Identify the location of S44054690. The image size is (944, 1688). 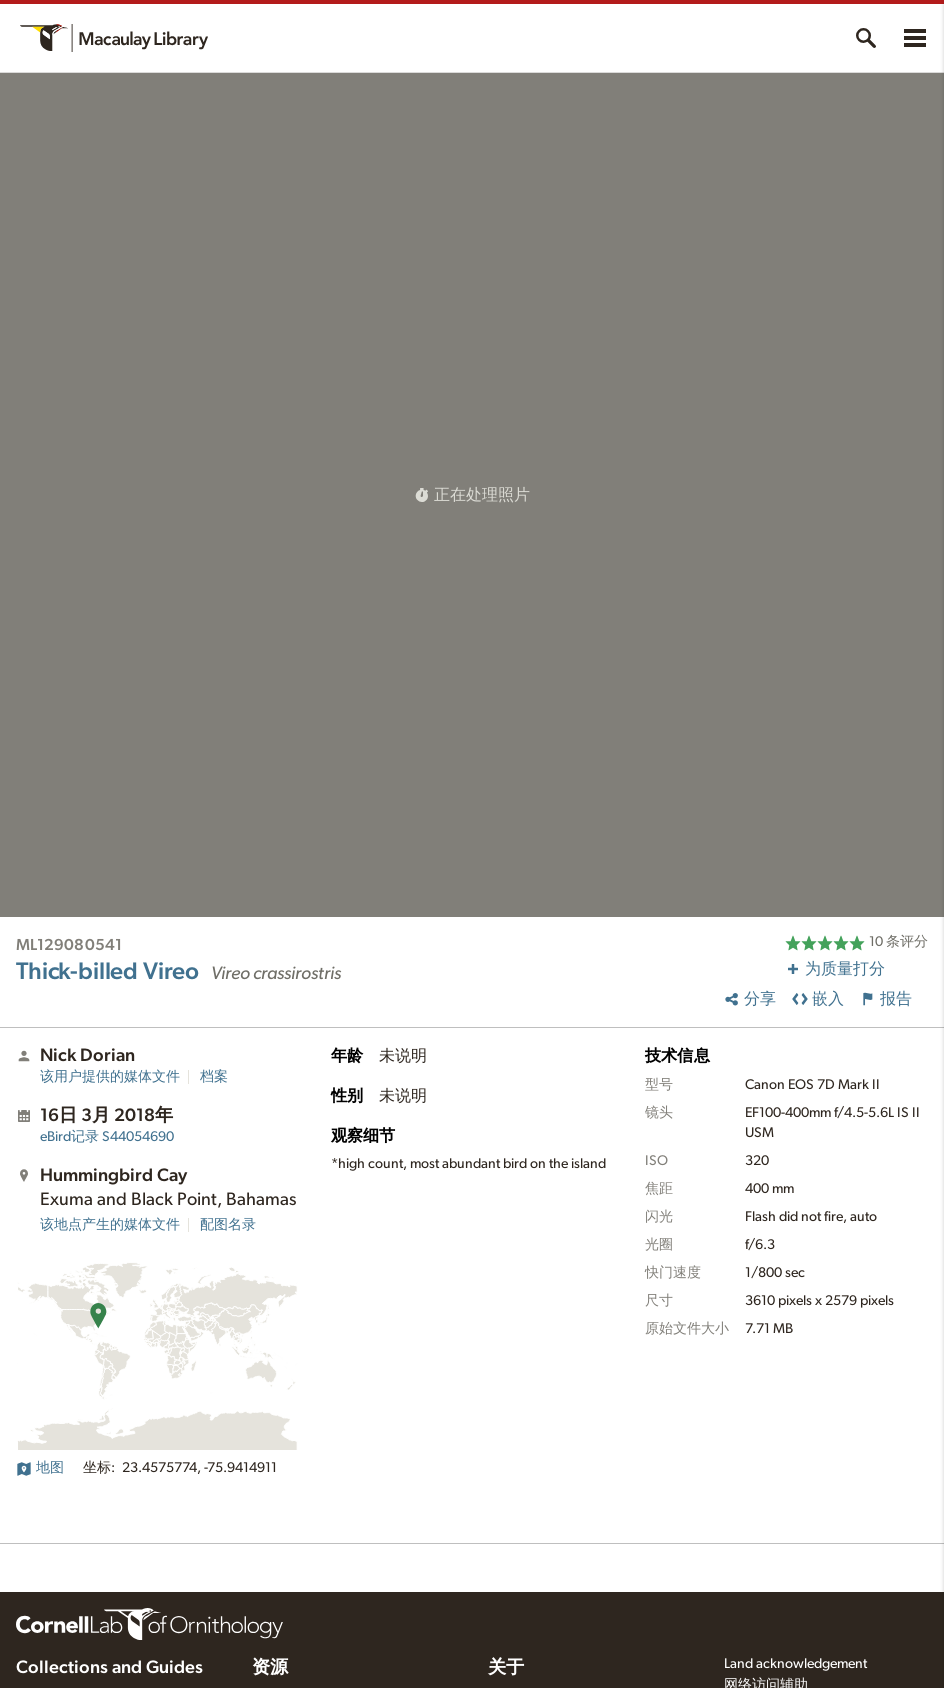
(107, 1137).